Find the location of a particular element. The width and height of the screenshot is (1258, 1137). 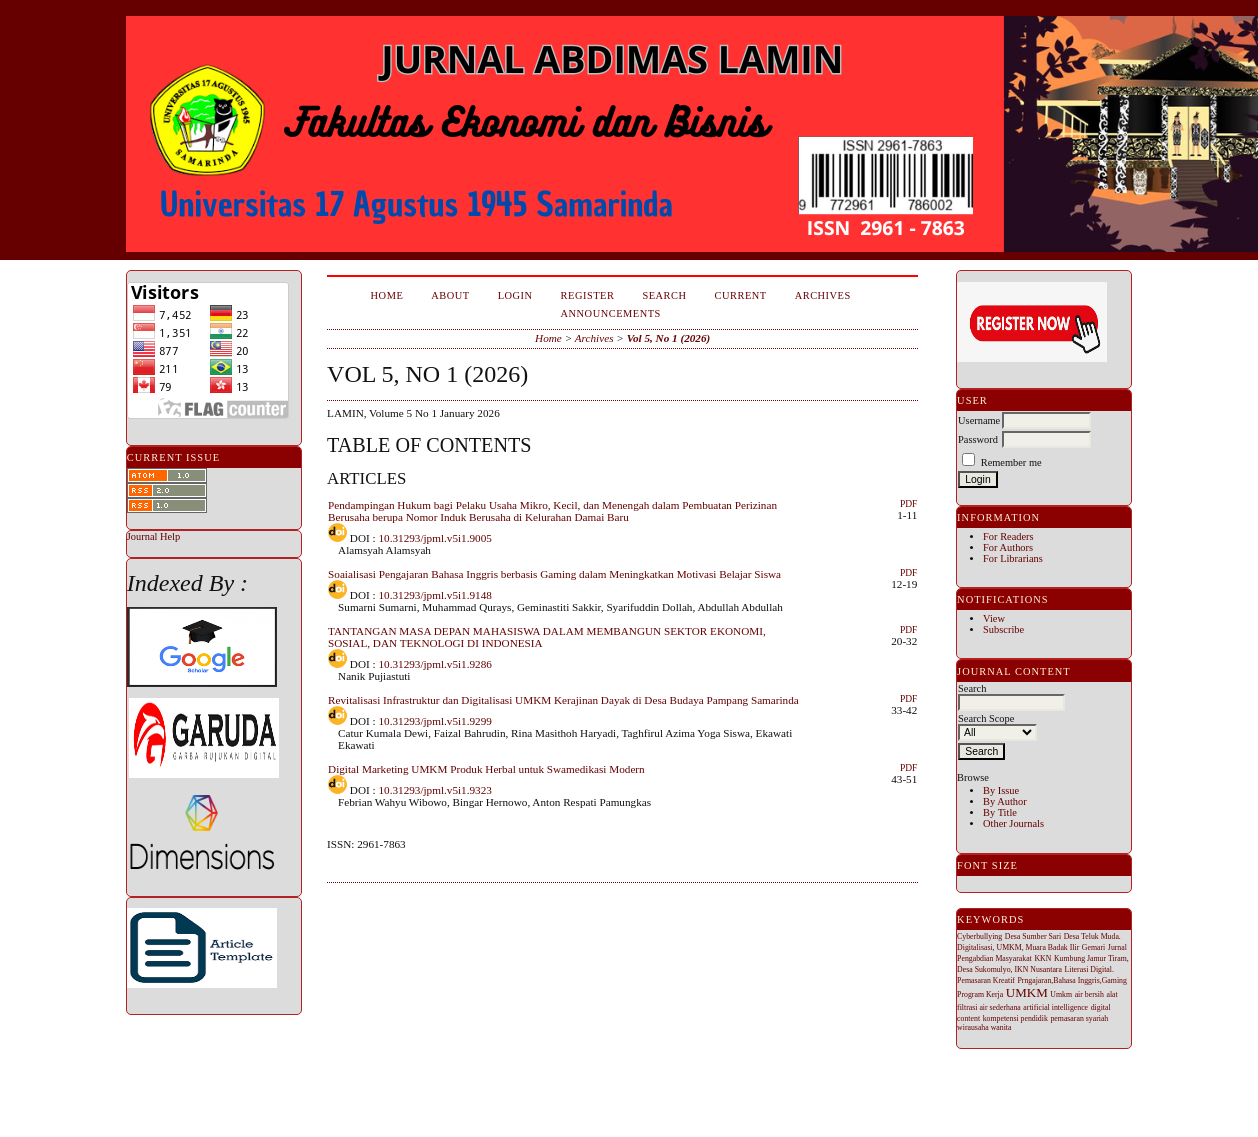

10.31293/jpml.v5i1.9286 is located at coordinates (434, 664).